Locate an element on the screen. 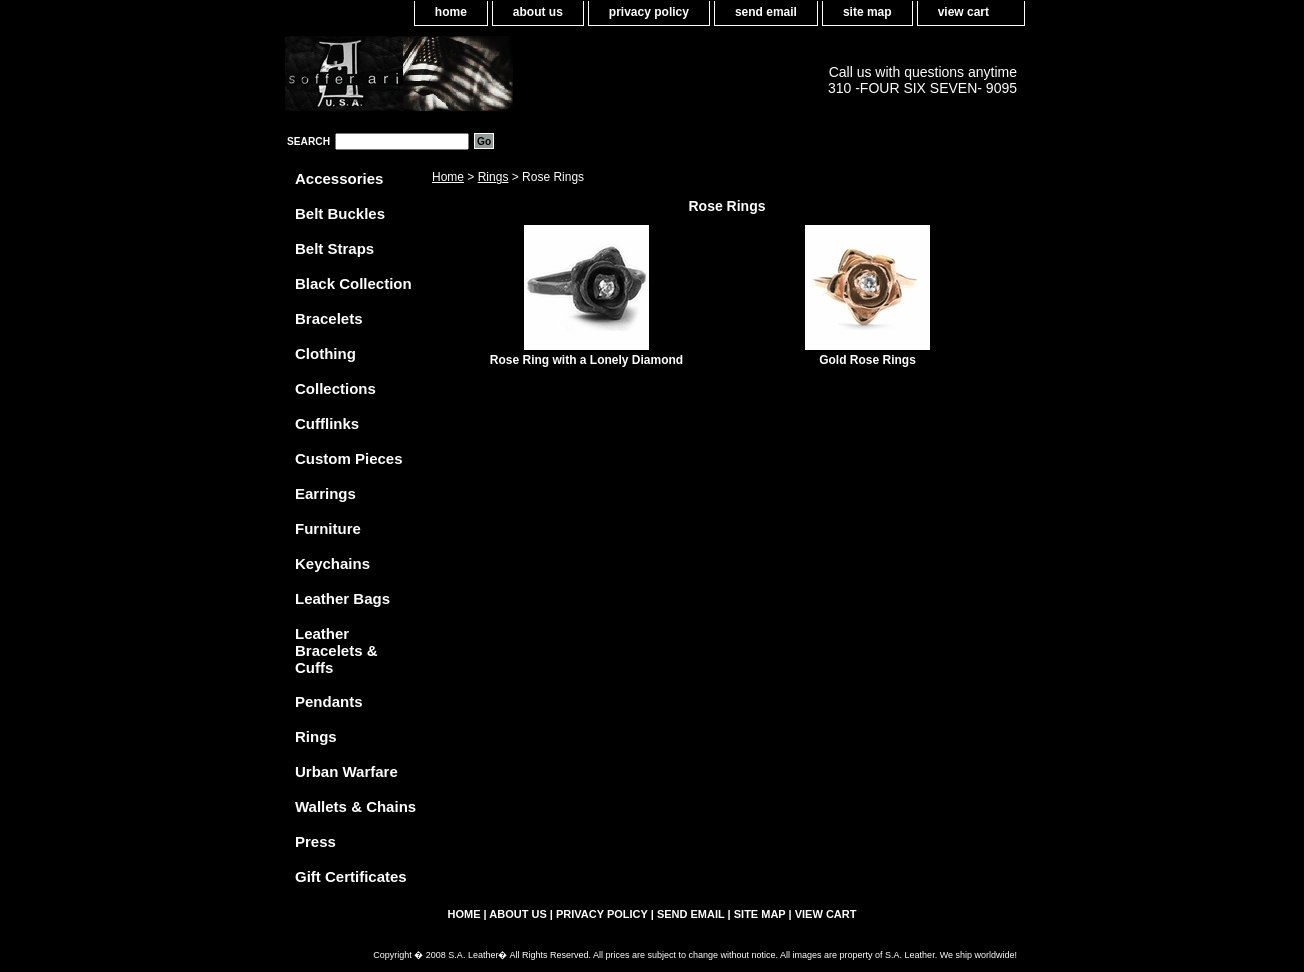 This screenshot has height=972, width=1304. Leather Bags is located at coordinates (342, 598).